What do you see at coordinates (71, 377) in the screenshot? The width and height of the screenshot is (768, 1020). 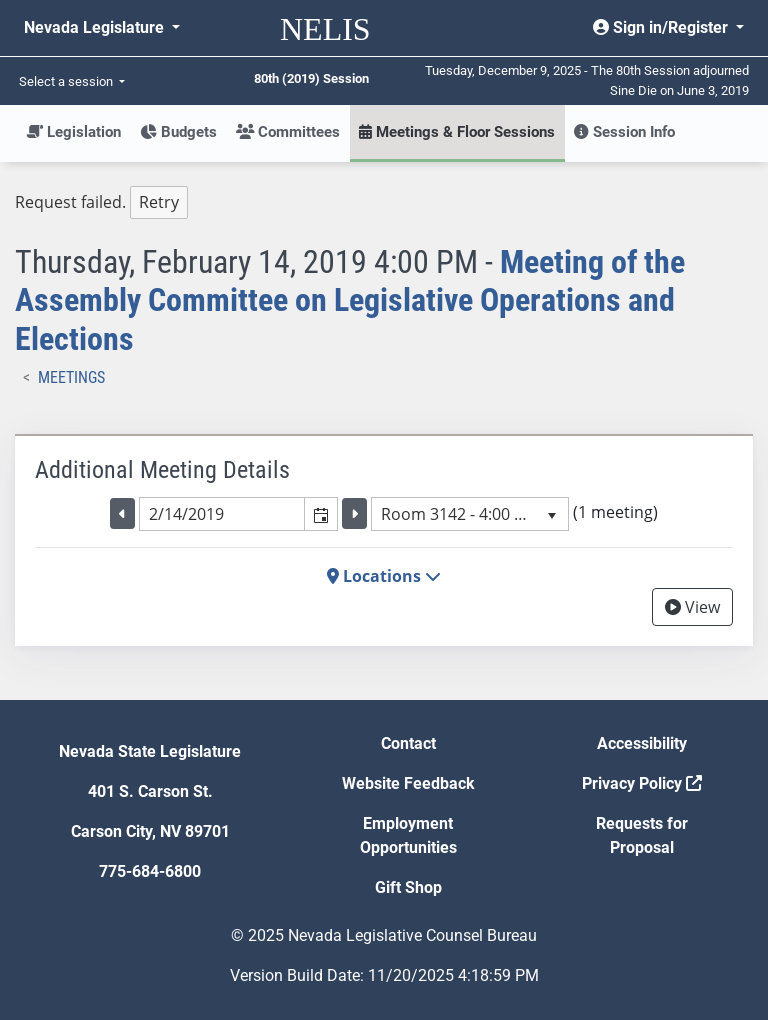 I see `Meetings` at bounding box center [71, 377].